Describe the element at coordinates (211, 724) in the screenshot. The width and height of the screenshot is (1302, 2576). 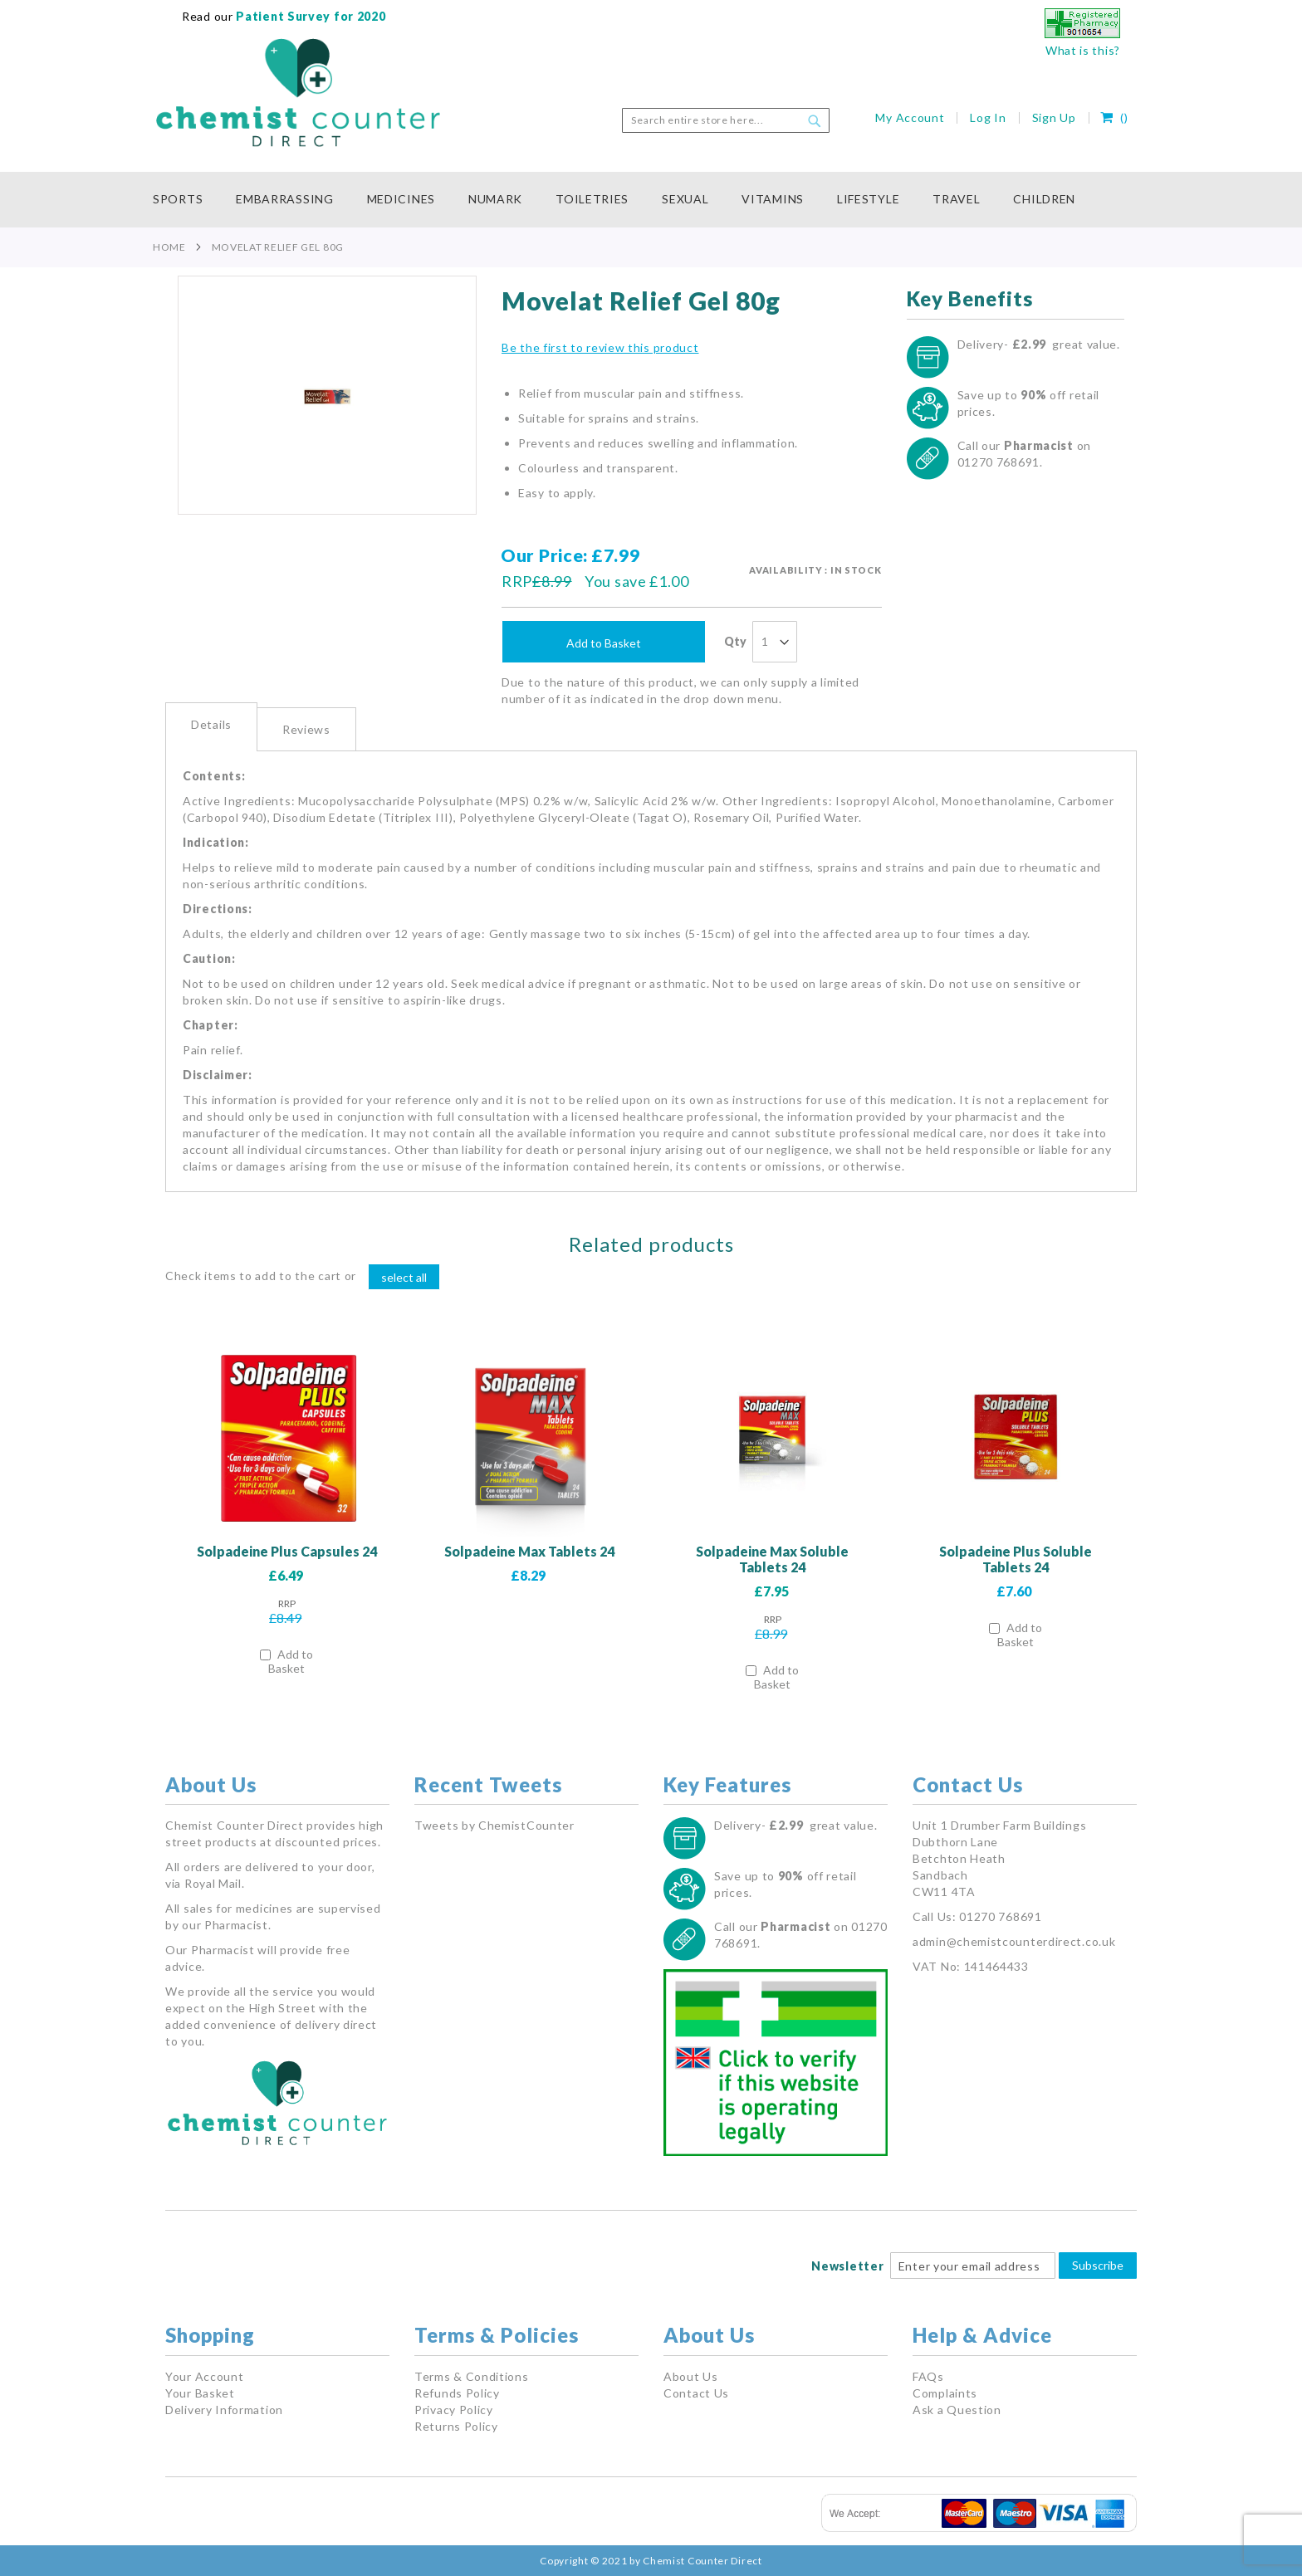
I see `Details` at that location.